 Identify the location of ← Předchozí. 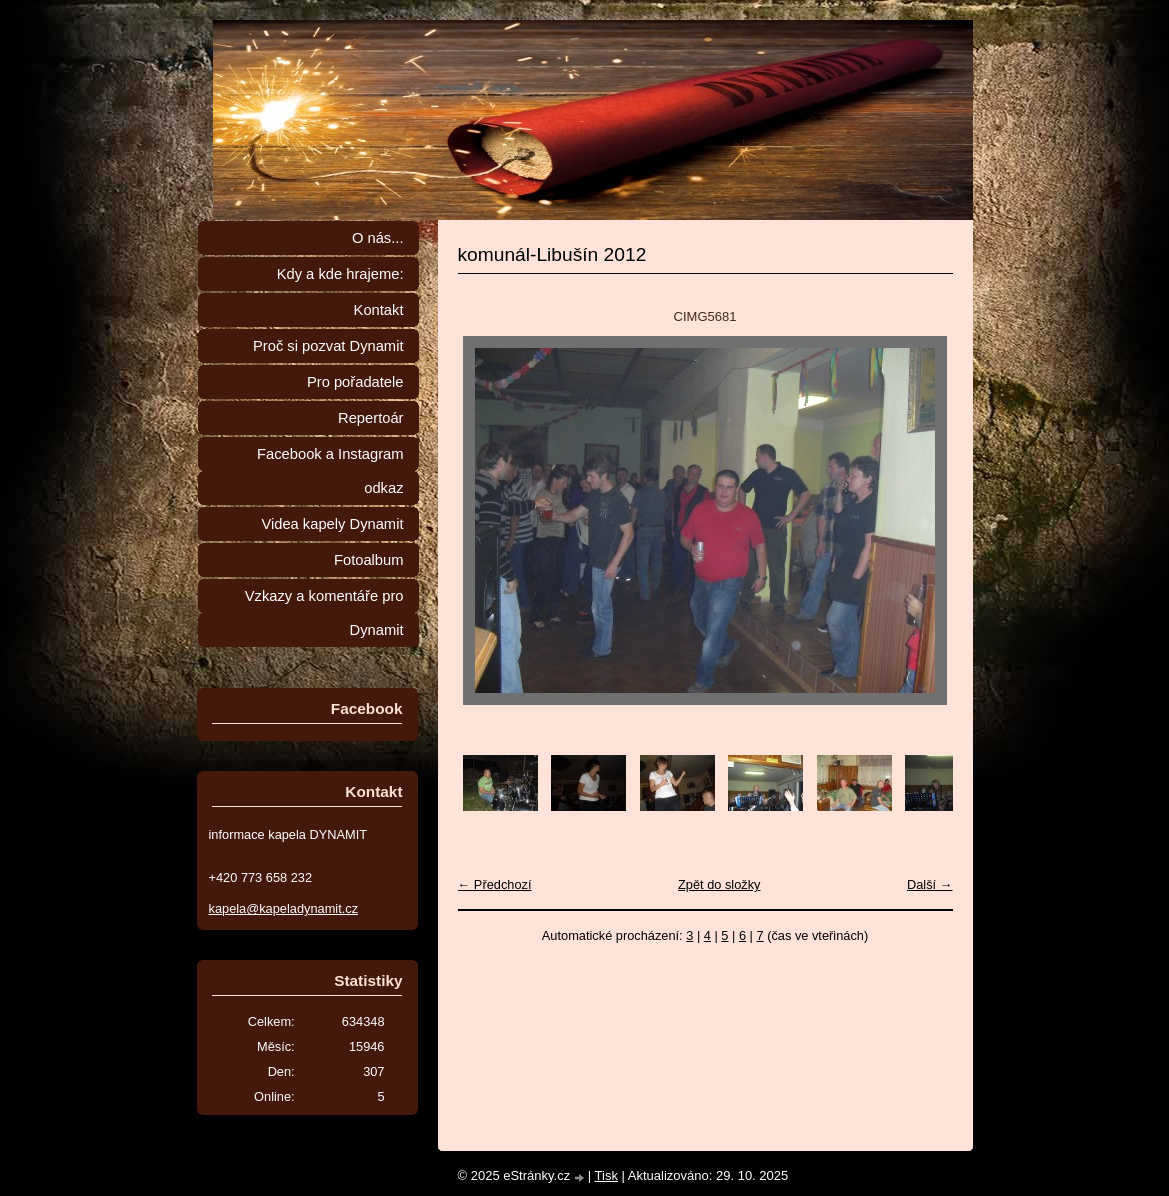
(495, 884).